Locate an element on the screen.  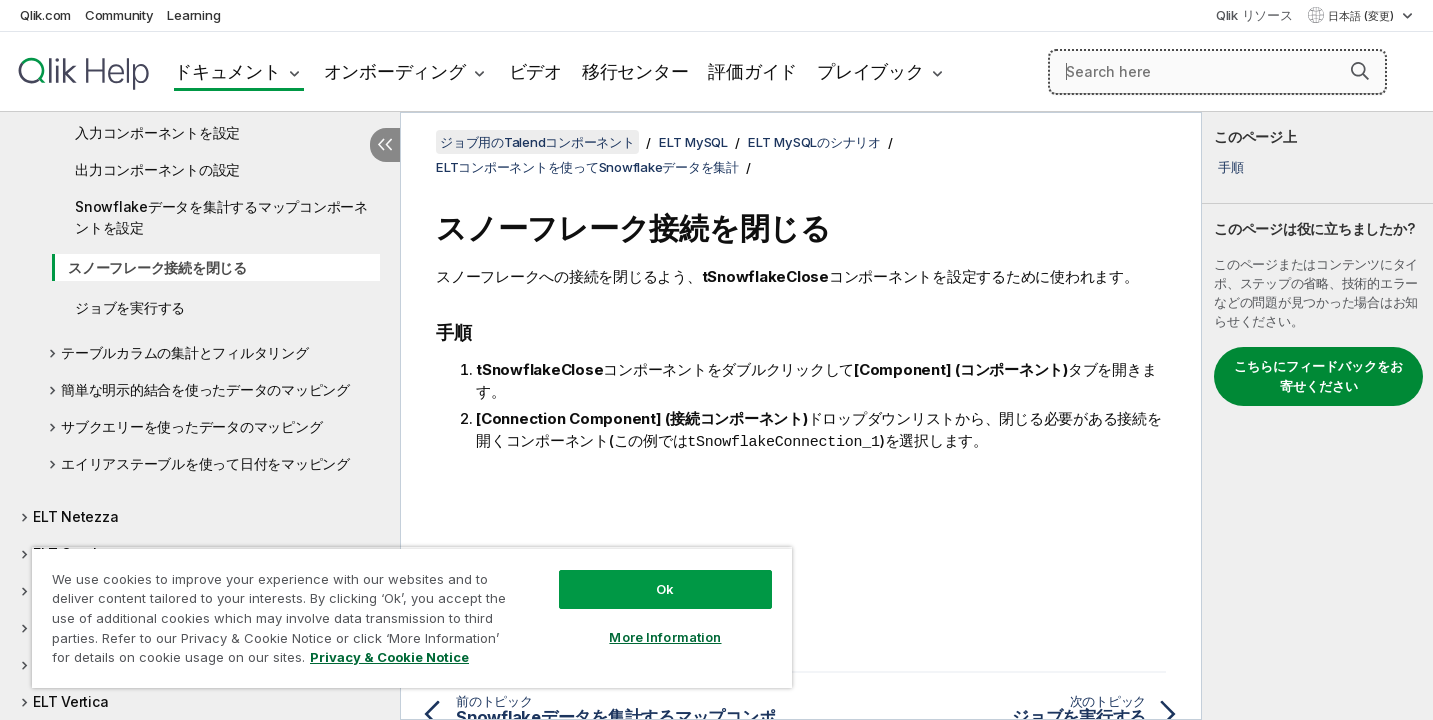
こちらにフィードバックをお寄せください is located at coordinates (1318, 376).